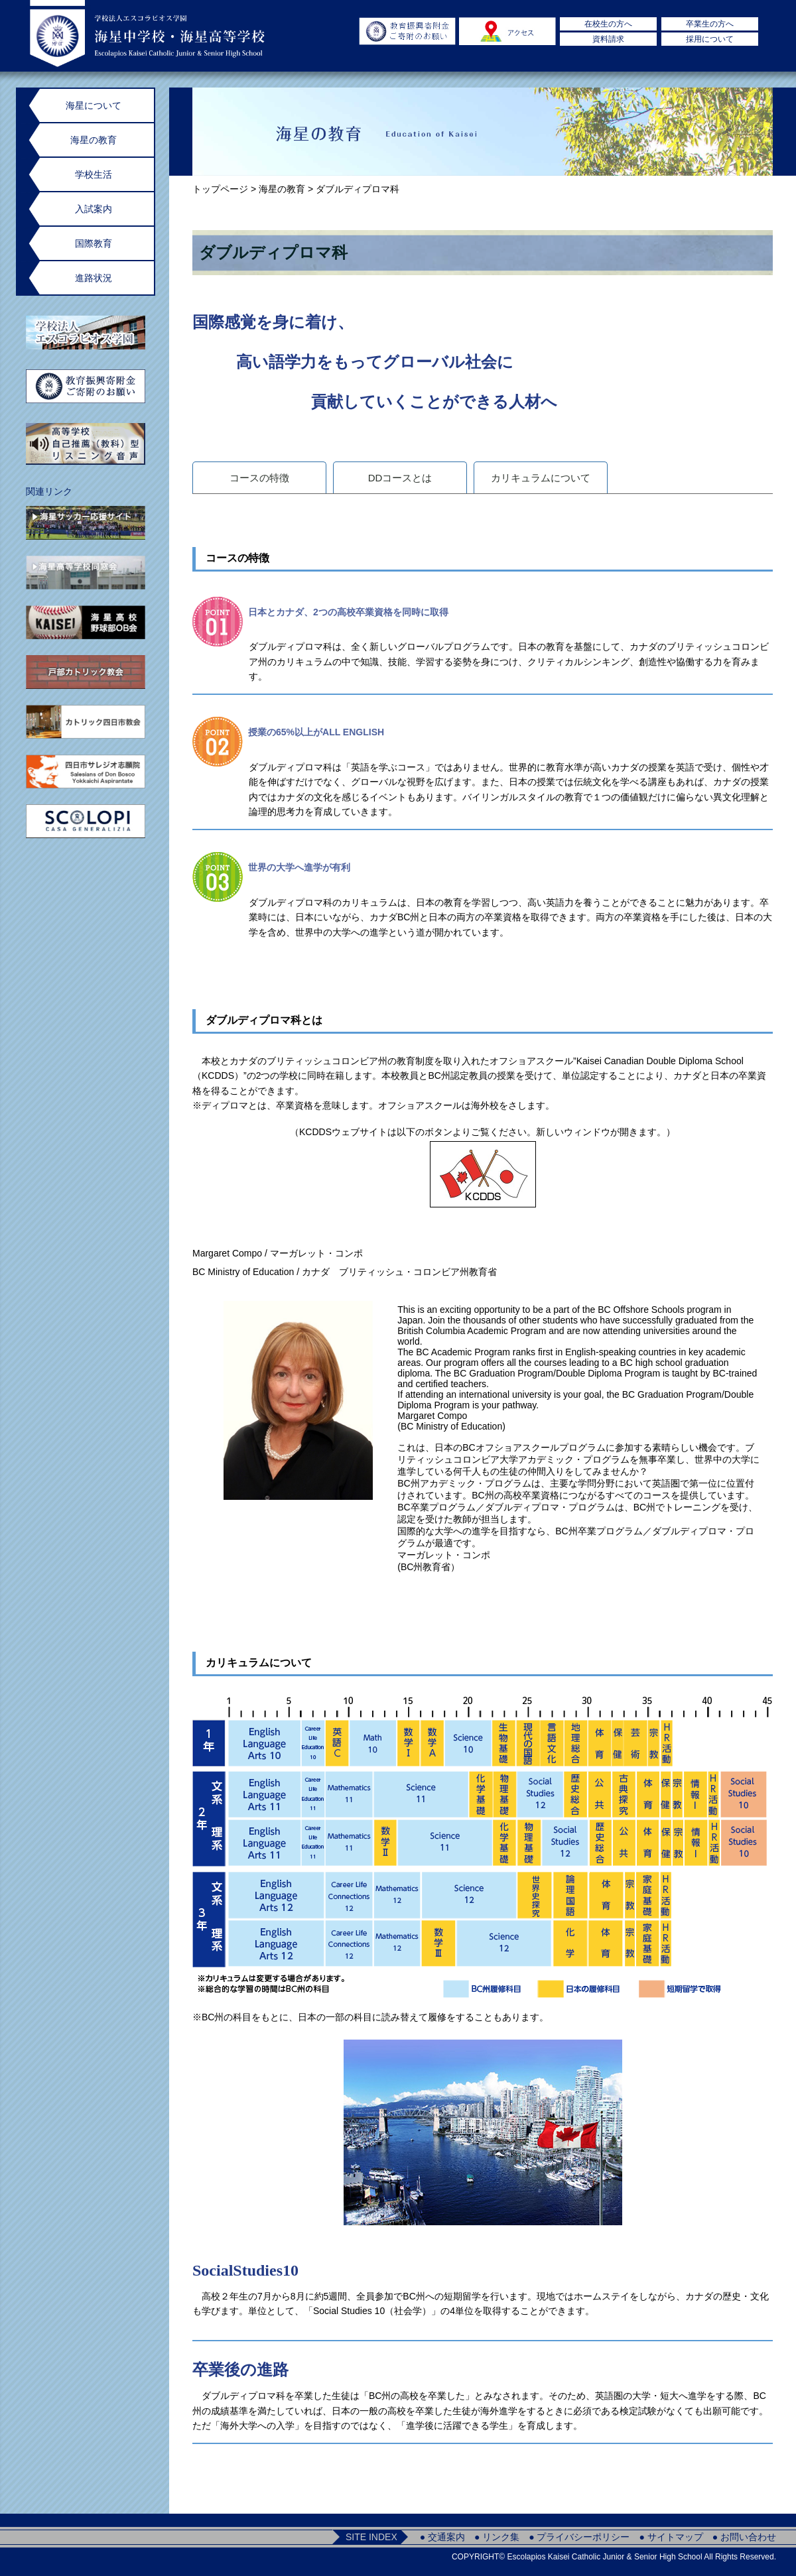  Describe the element at coordinates (93, 209) in the screenshot. I see `入試案内` at that location.